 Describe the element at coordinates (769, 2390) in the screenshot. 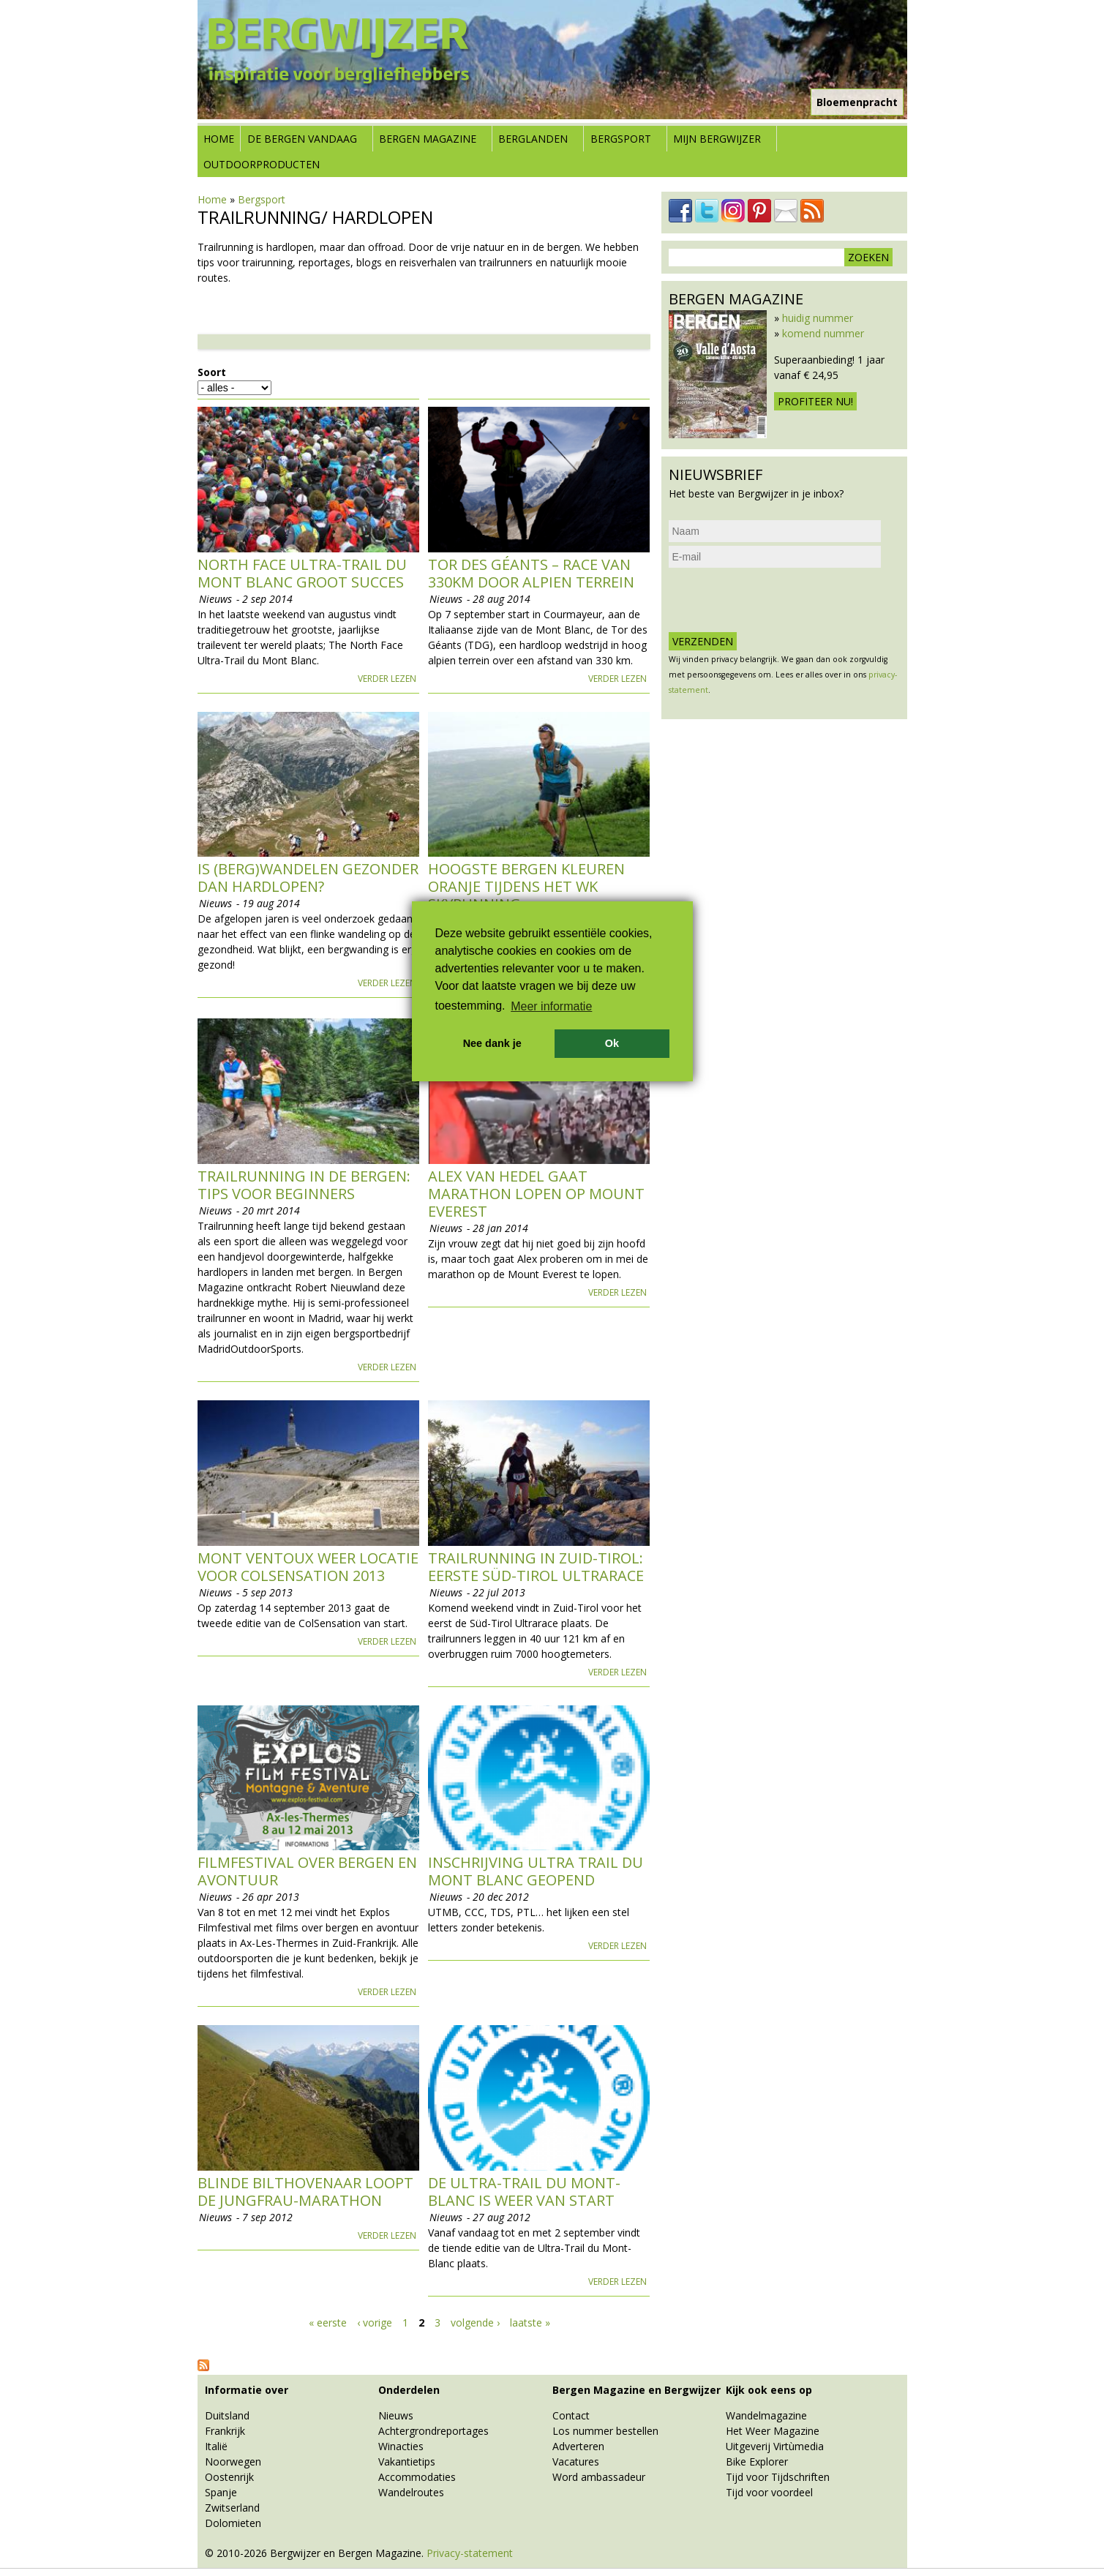

I see `Kijk ook eens op` at that location.